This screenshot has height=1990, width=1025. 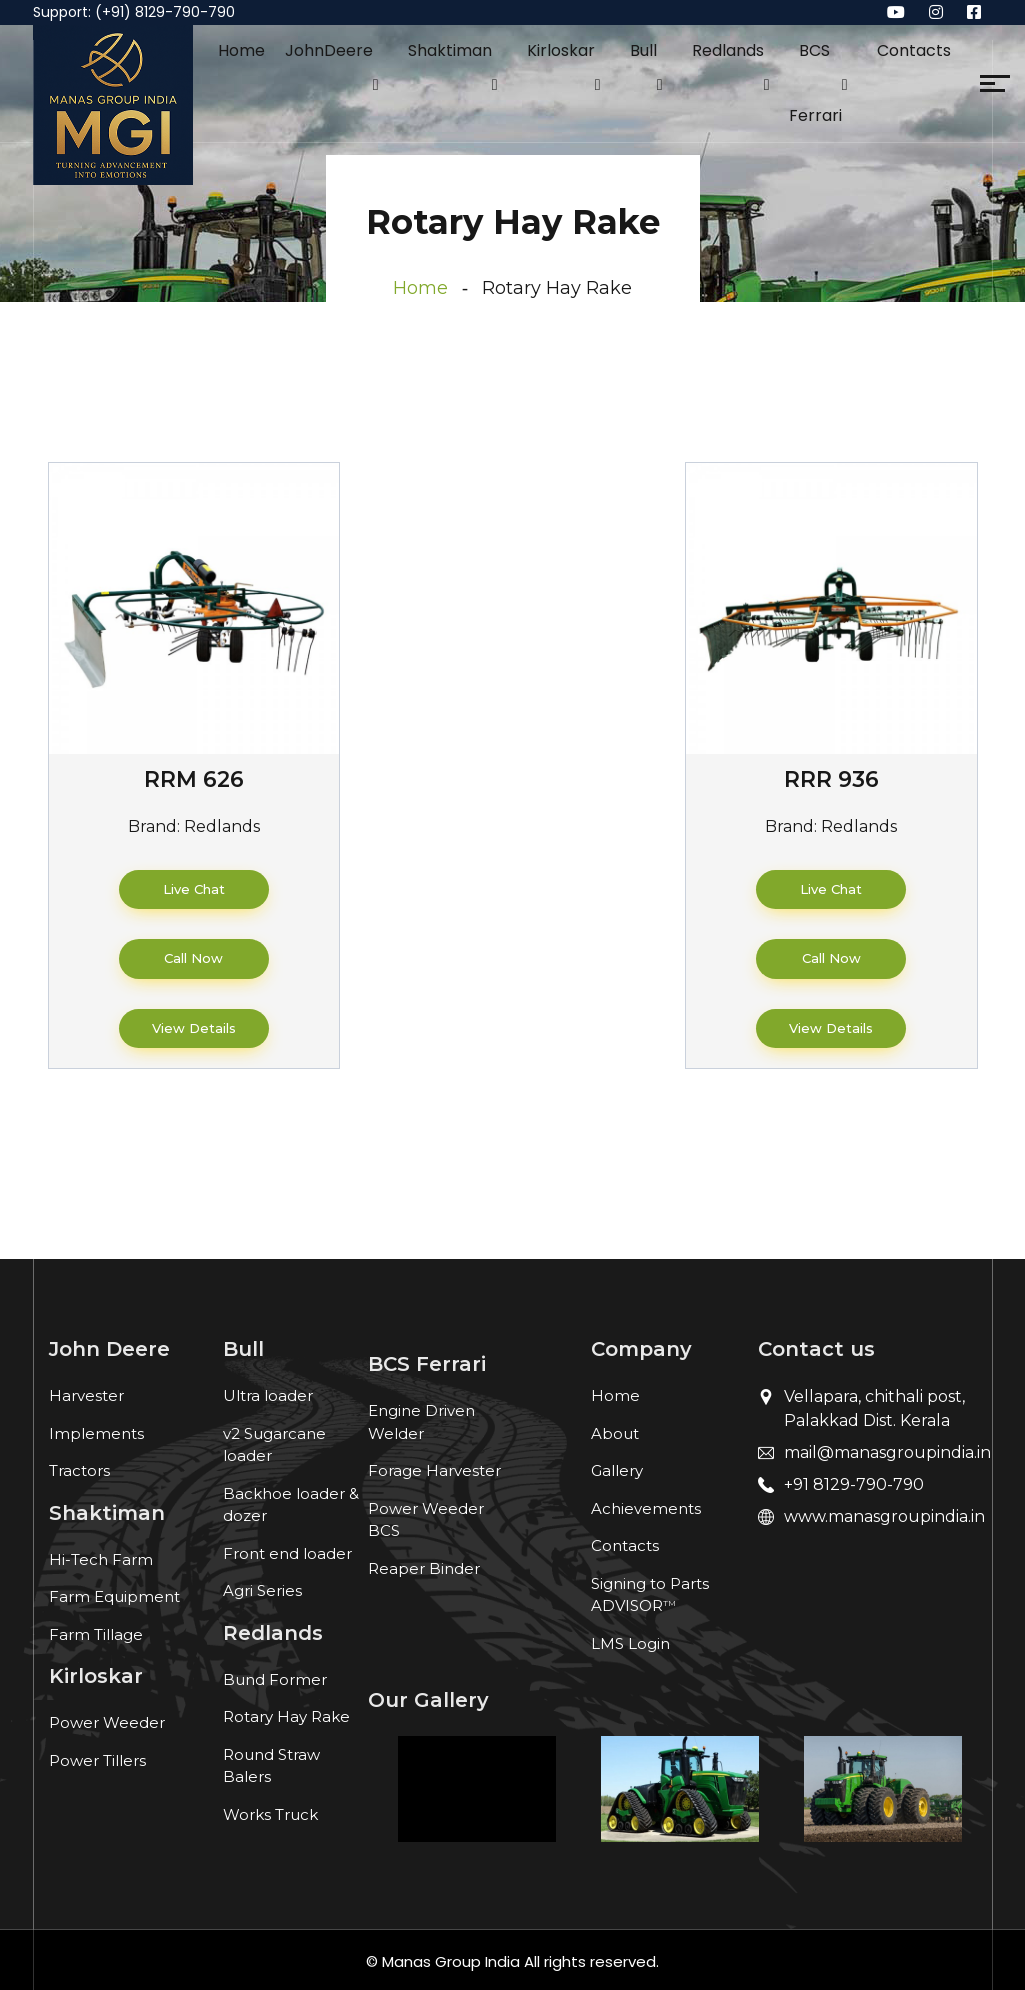 What do you see at coordinates (275, 1679) in the screenshot?
I see `Bund Former` at bounding box center [275, 1679].